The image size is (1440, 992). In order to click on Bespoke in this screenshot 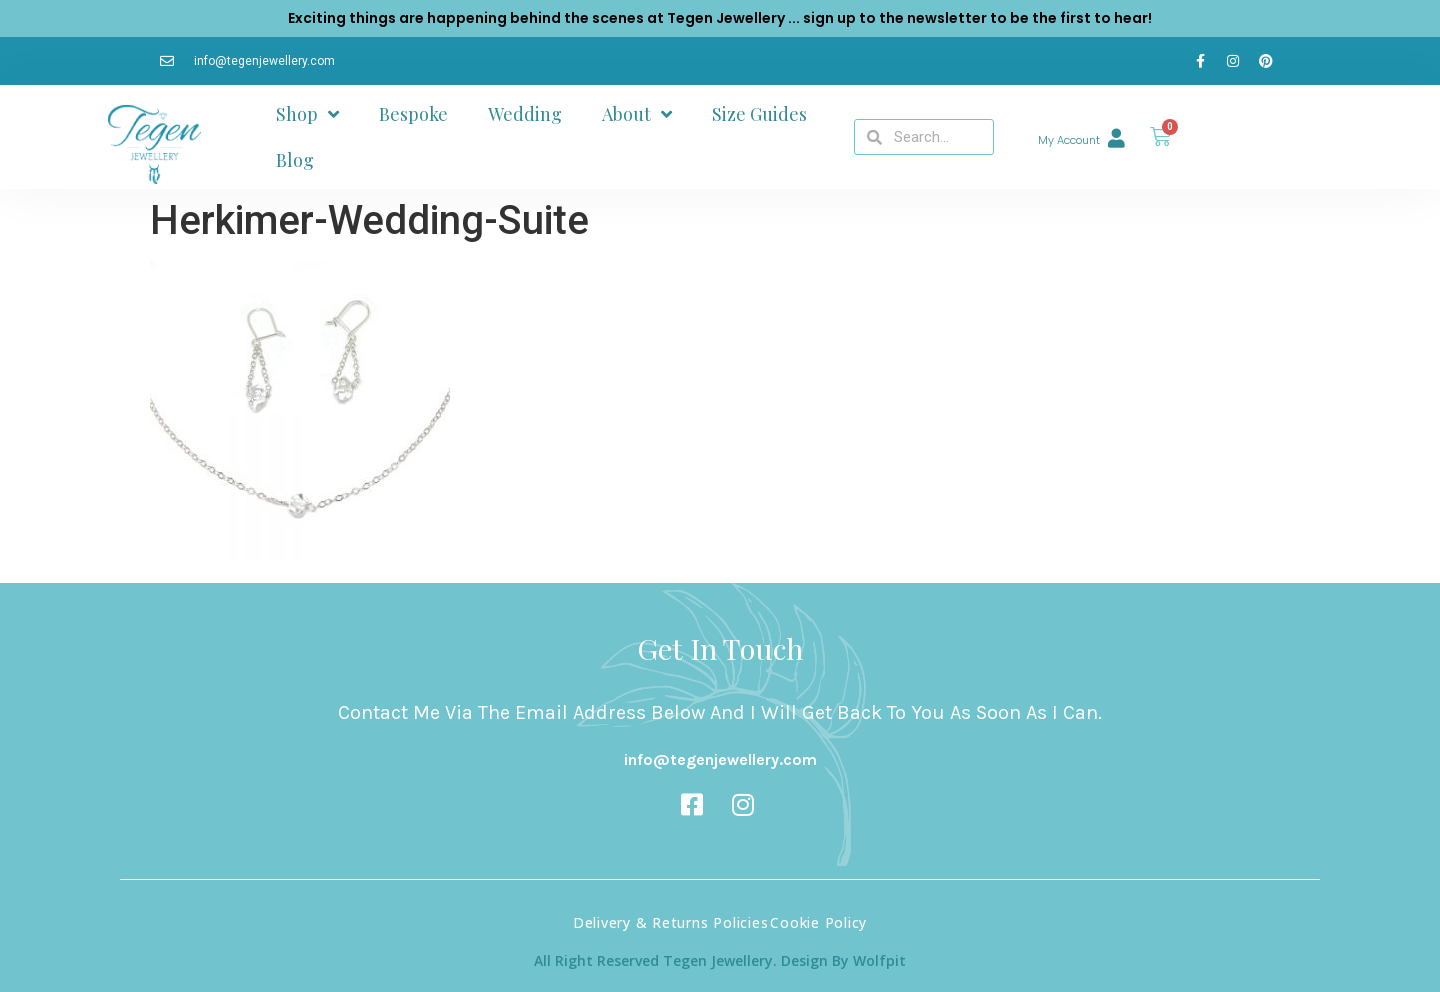, I will do `click(413, 114)`.